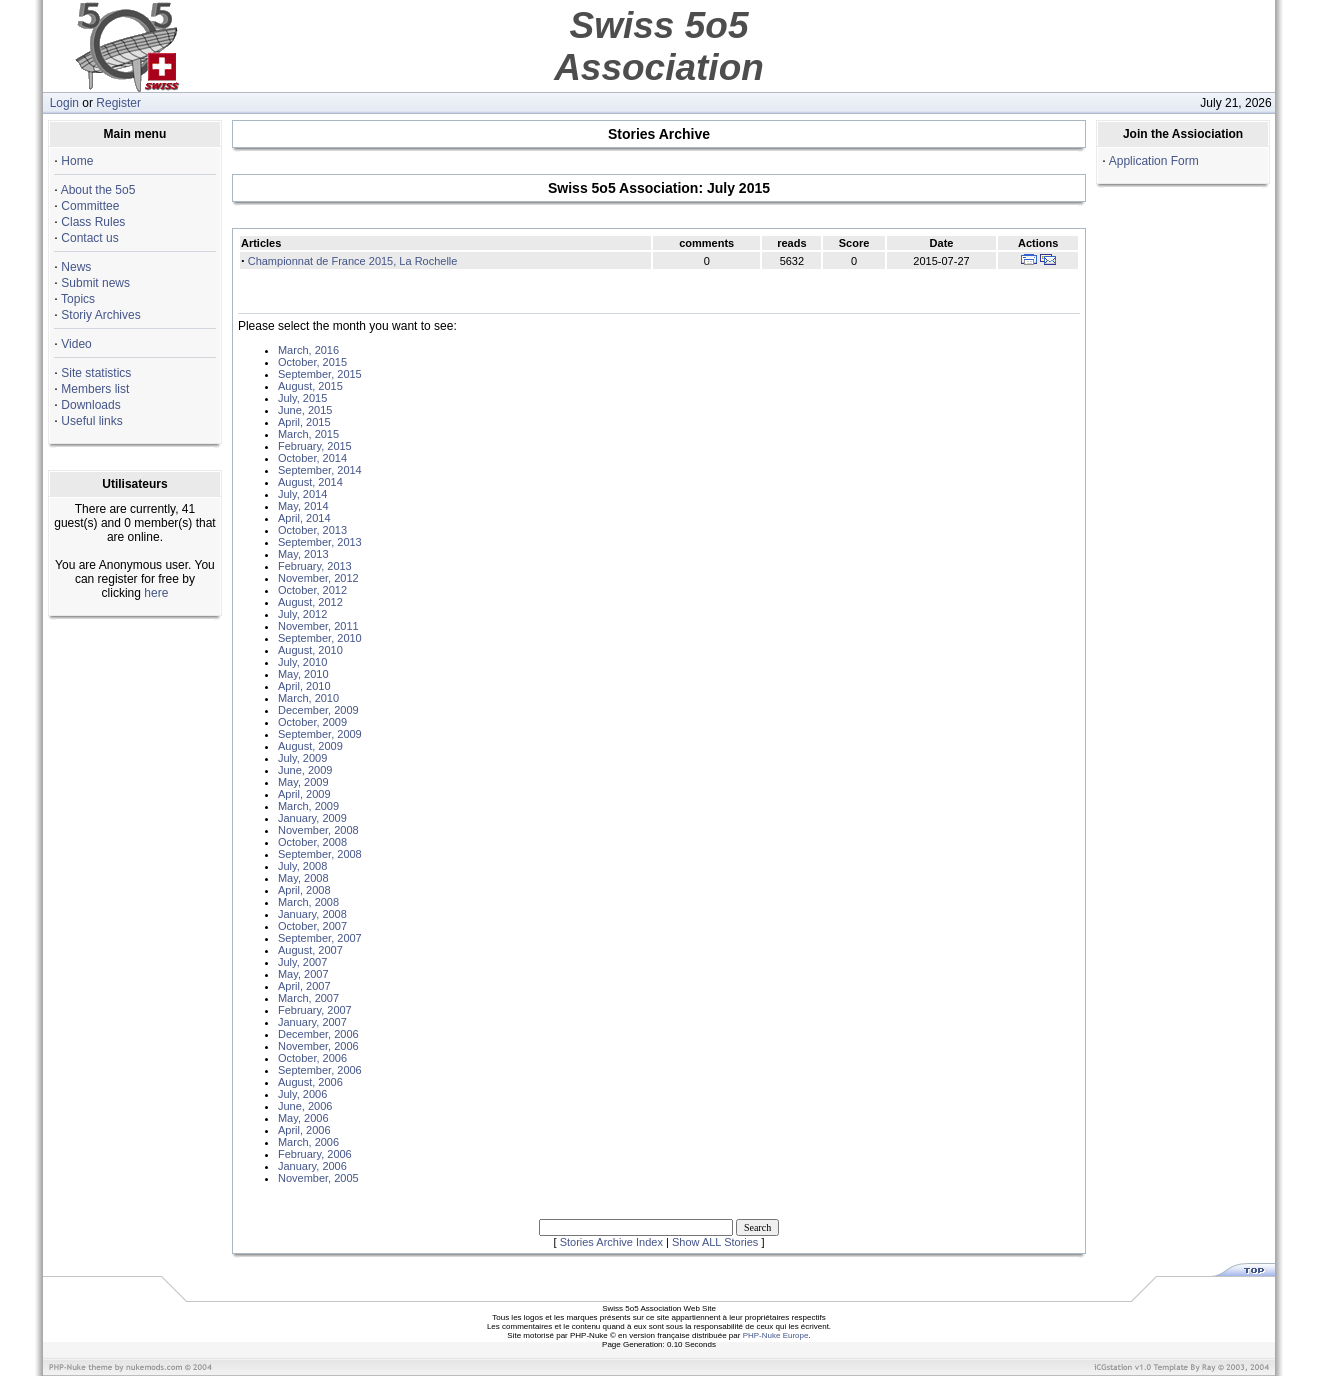  What do you see at coordinates (715, 1242) in the screenshot?
I see `Show ALL Stories` at bounding box center [715, 1242].